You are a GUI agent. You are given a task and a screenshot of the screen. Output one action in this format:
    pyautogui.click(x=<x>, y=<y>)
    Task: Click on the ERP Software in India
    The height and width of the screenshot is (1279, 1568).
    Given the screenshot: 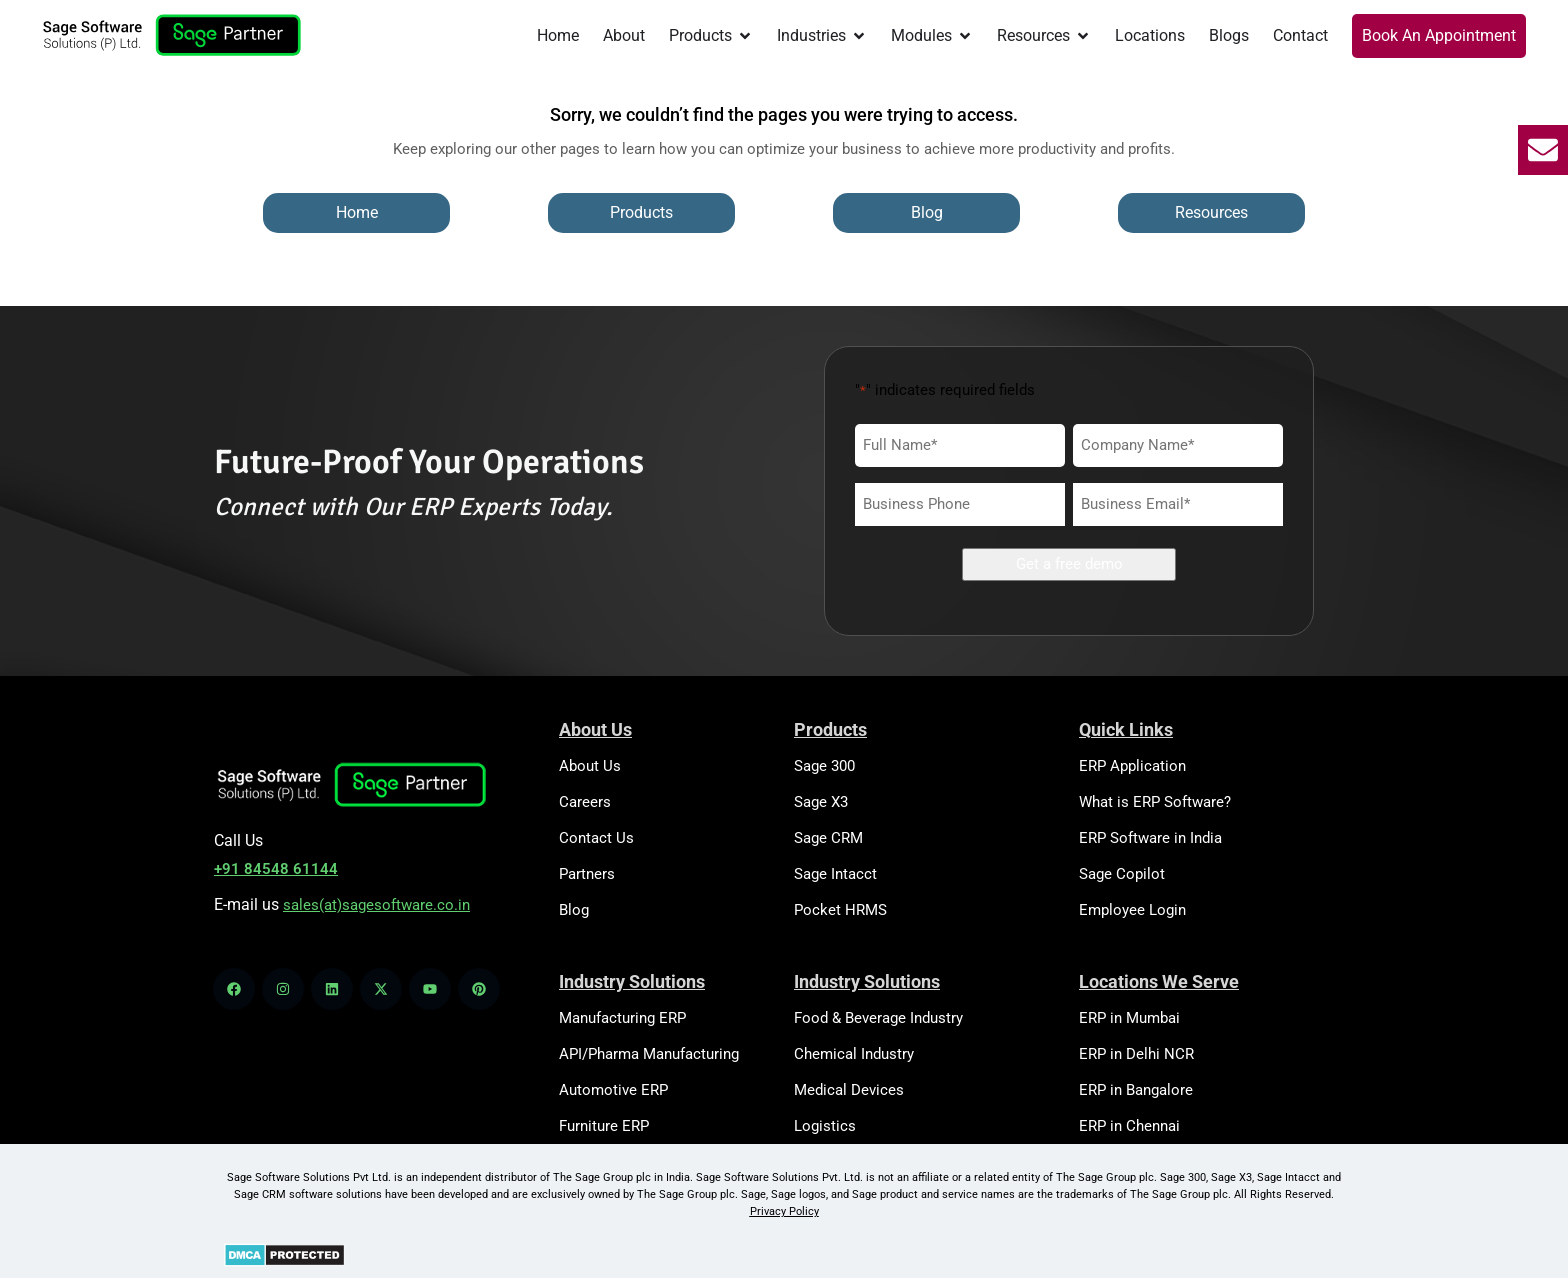 What is the action you would take?
    pyautogui.click(x=1150, y=838)
    